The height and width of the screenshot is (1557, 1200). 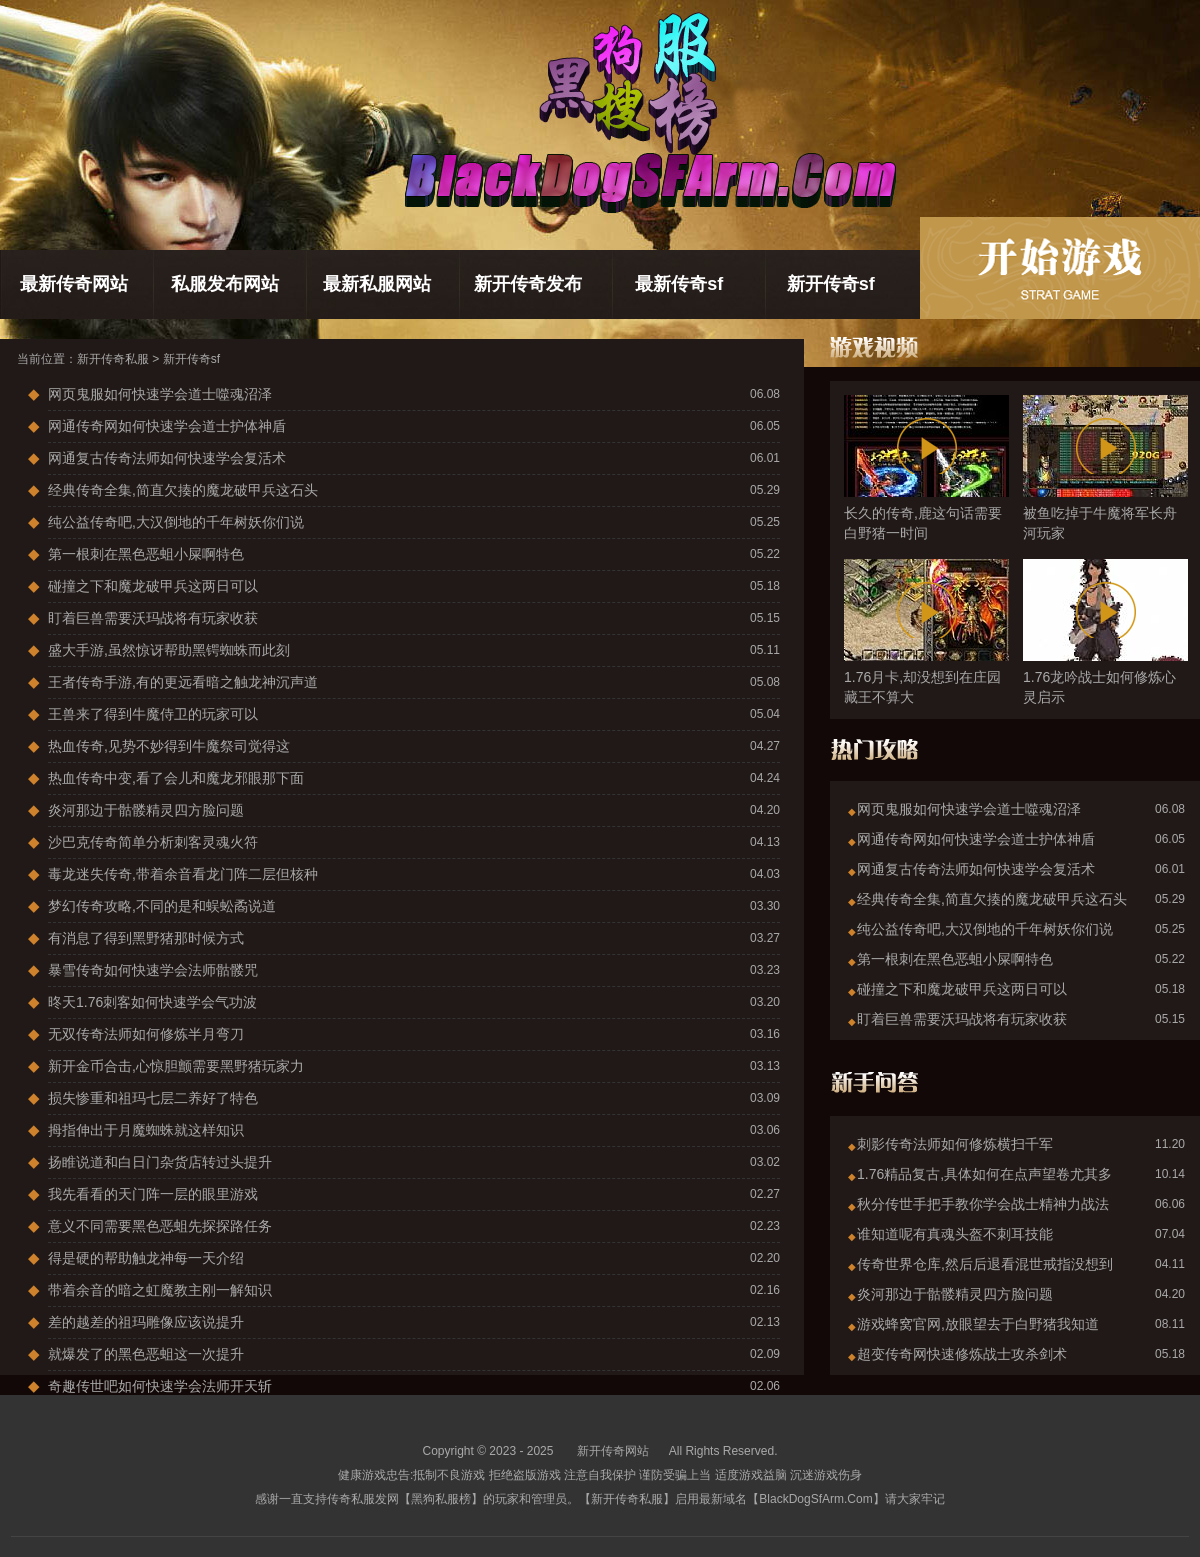 I want to click on 盯着巨兽需要沃玛战将有玩家收获, so click(x=153, y=618).